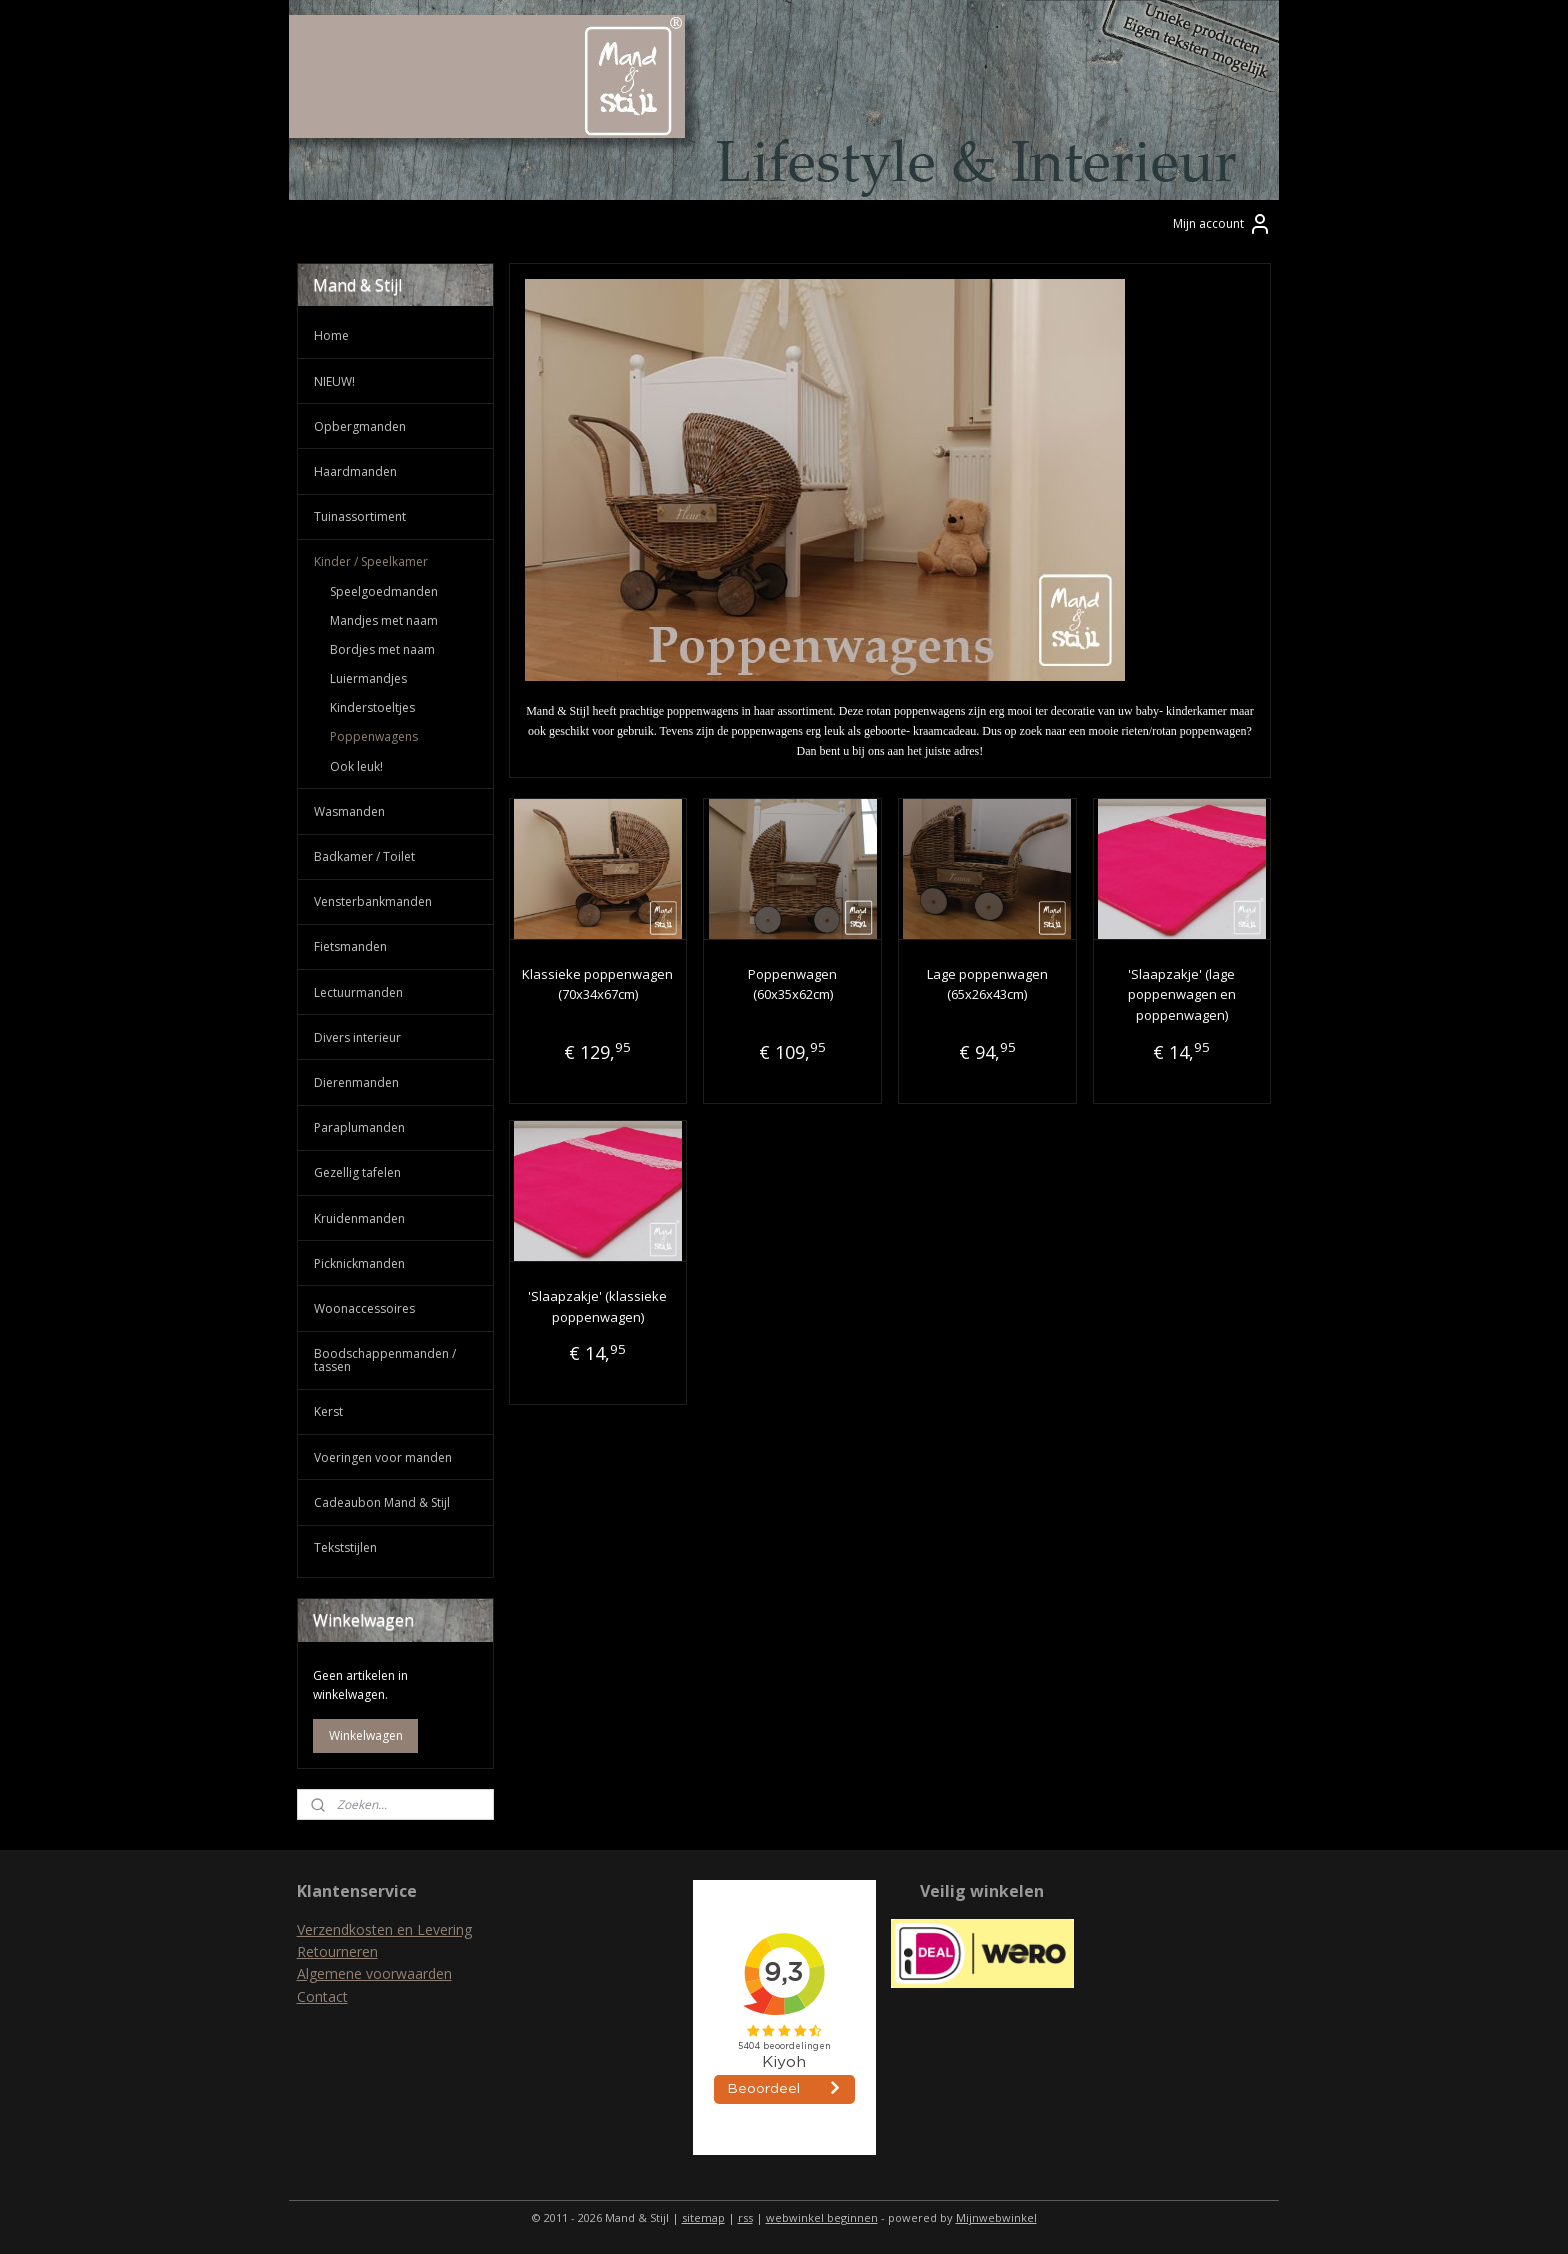 The width and height of the screenshot is (1568, 2254). Describe the element at coordinates (384, 1929) in the screenshot. I see `Verzendkosten en Levering` at that location.